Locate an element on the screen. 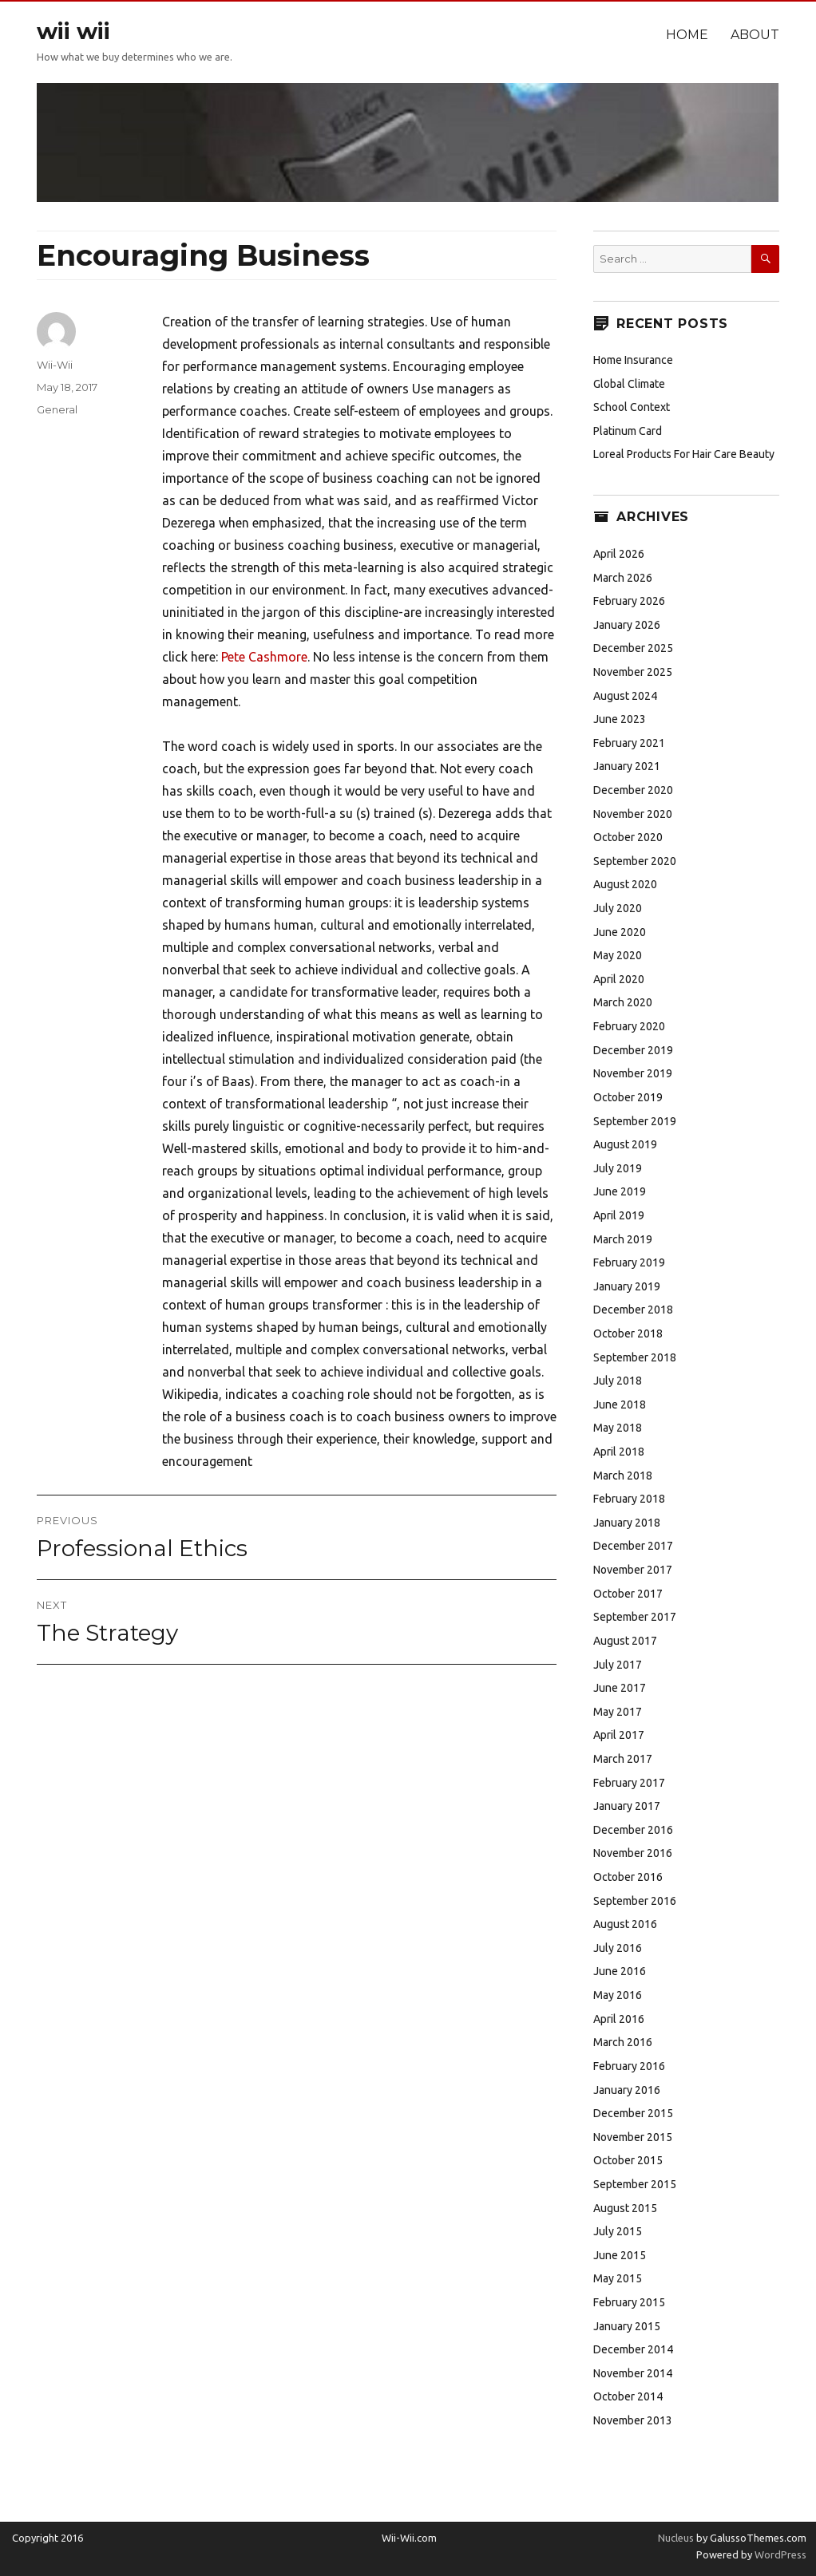  January 2018 is located at coordinates (626, 1522).